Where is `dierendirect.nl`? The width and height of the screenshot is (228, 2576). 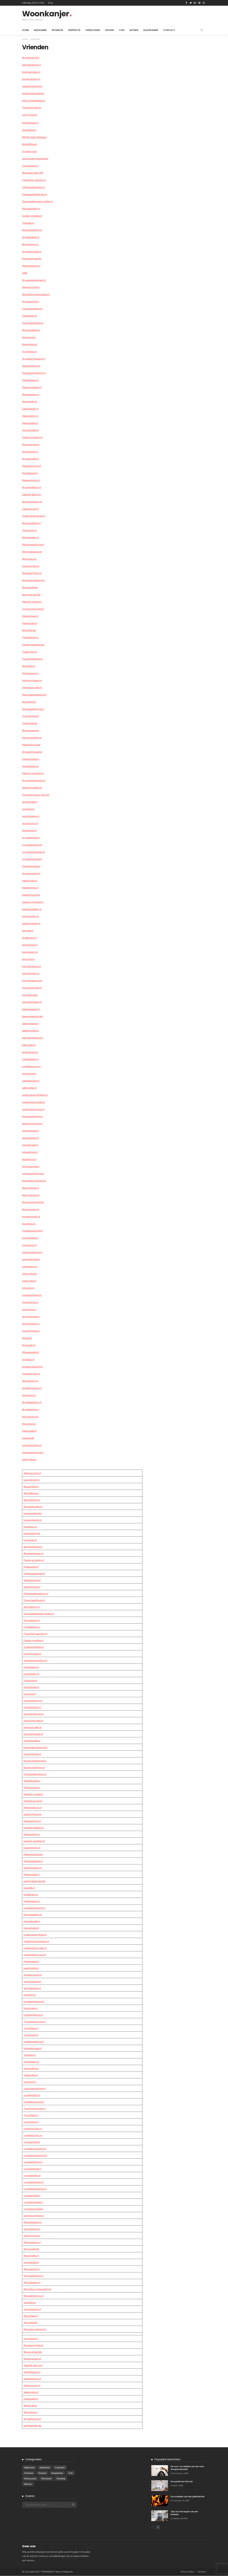
dierendirect.nl is located at coordinates (30, 1380).